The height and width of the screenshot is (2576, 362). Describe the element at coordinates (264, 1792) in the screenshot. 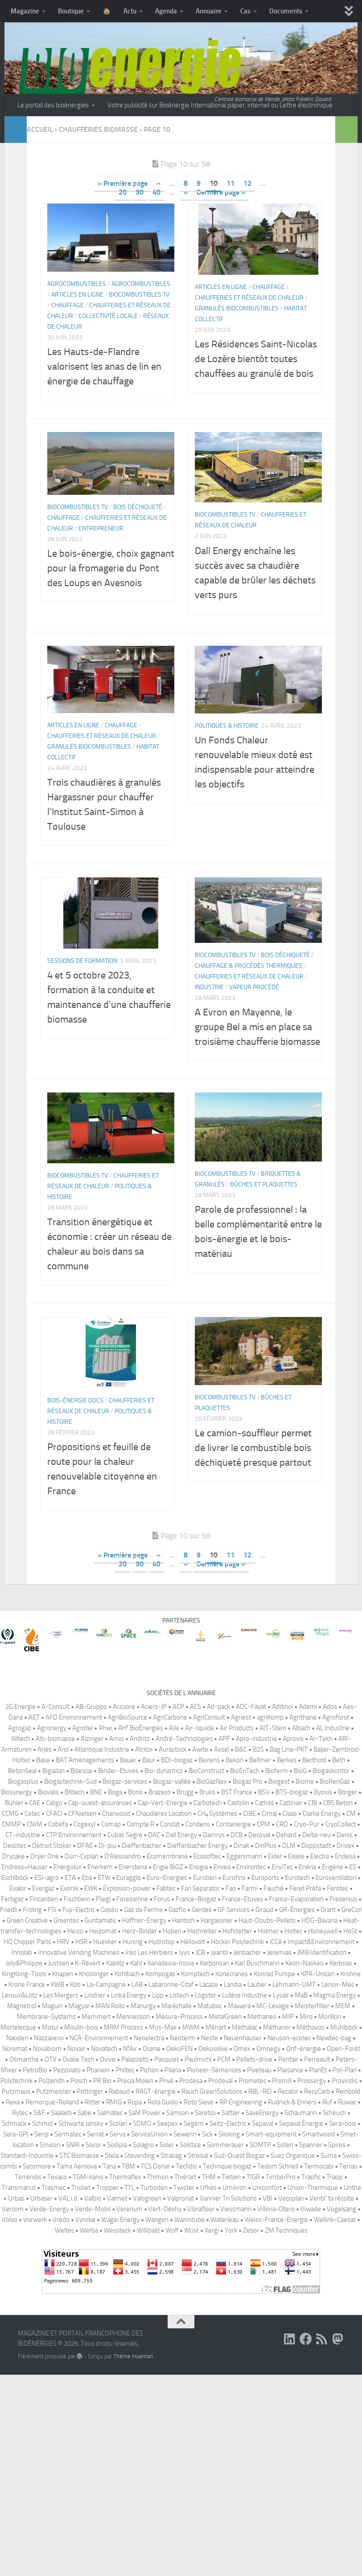

I see `BSV` at that location.